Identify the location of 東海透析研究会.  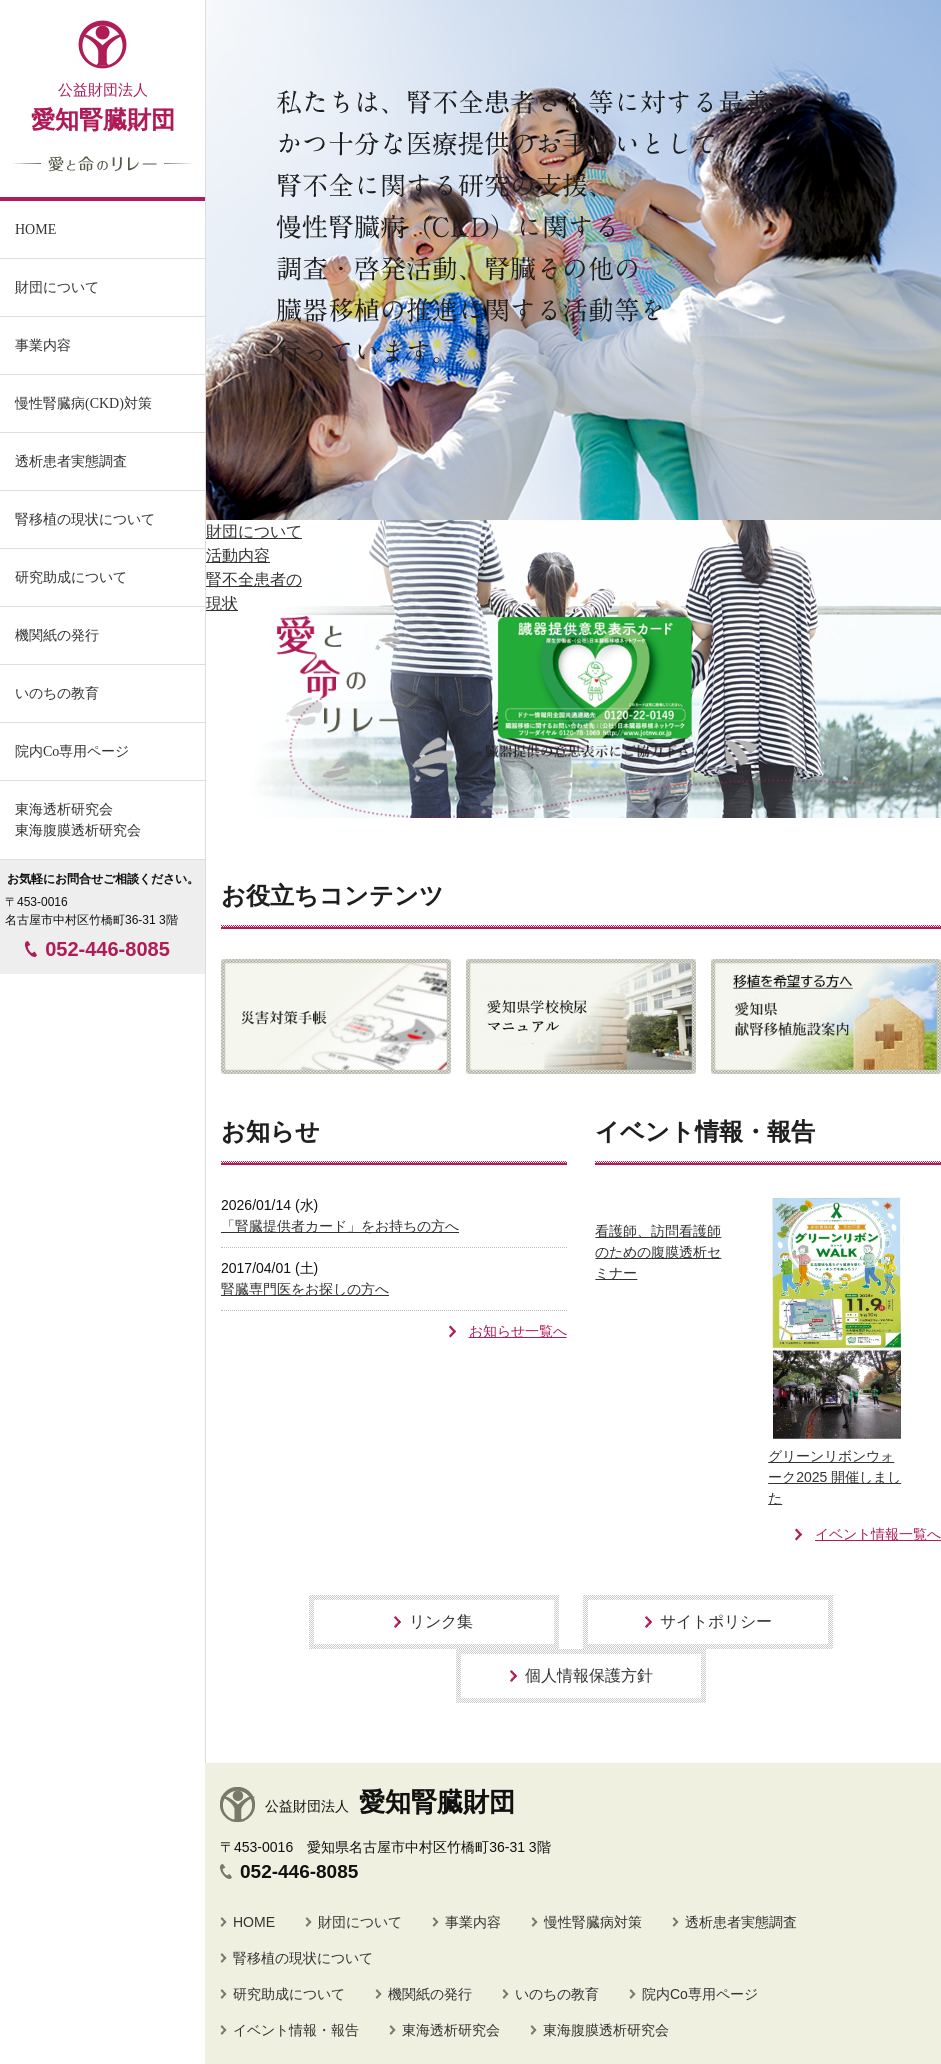
(451, 2030).